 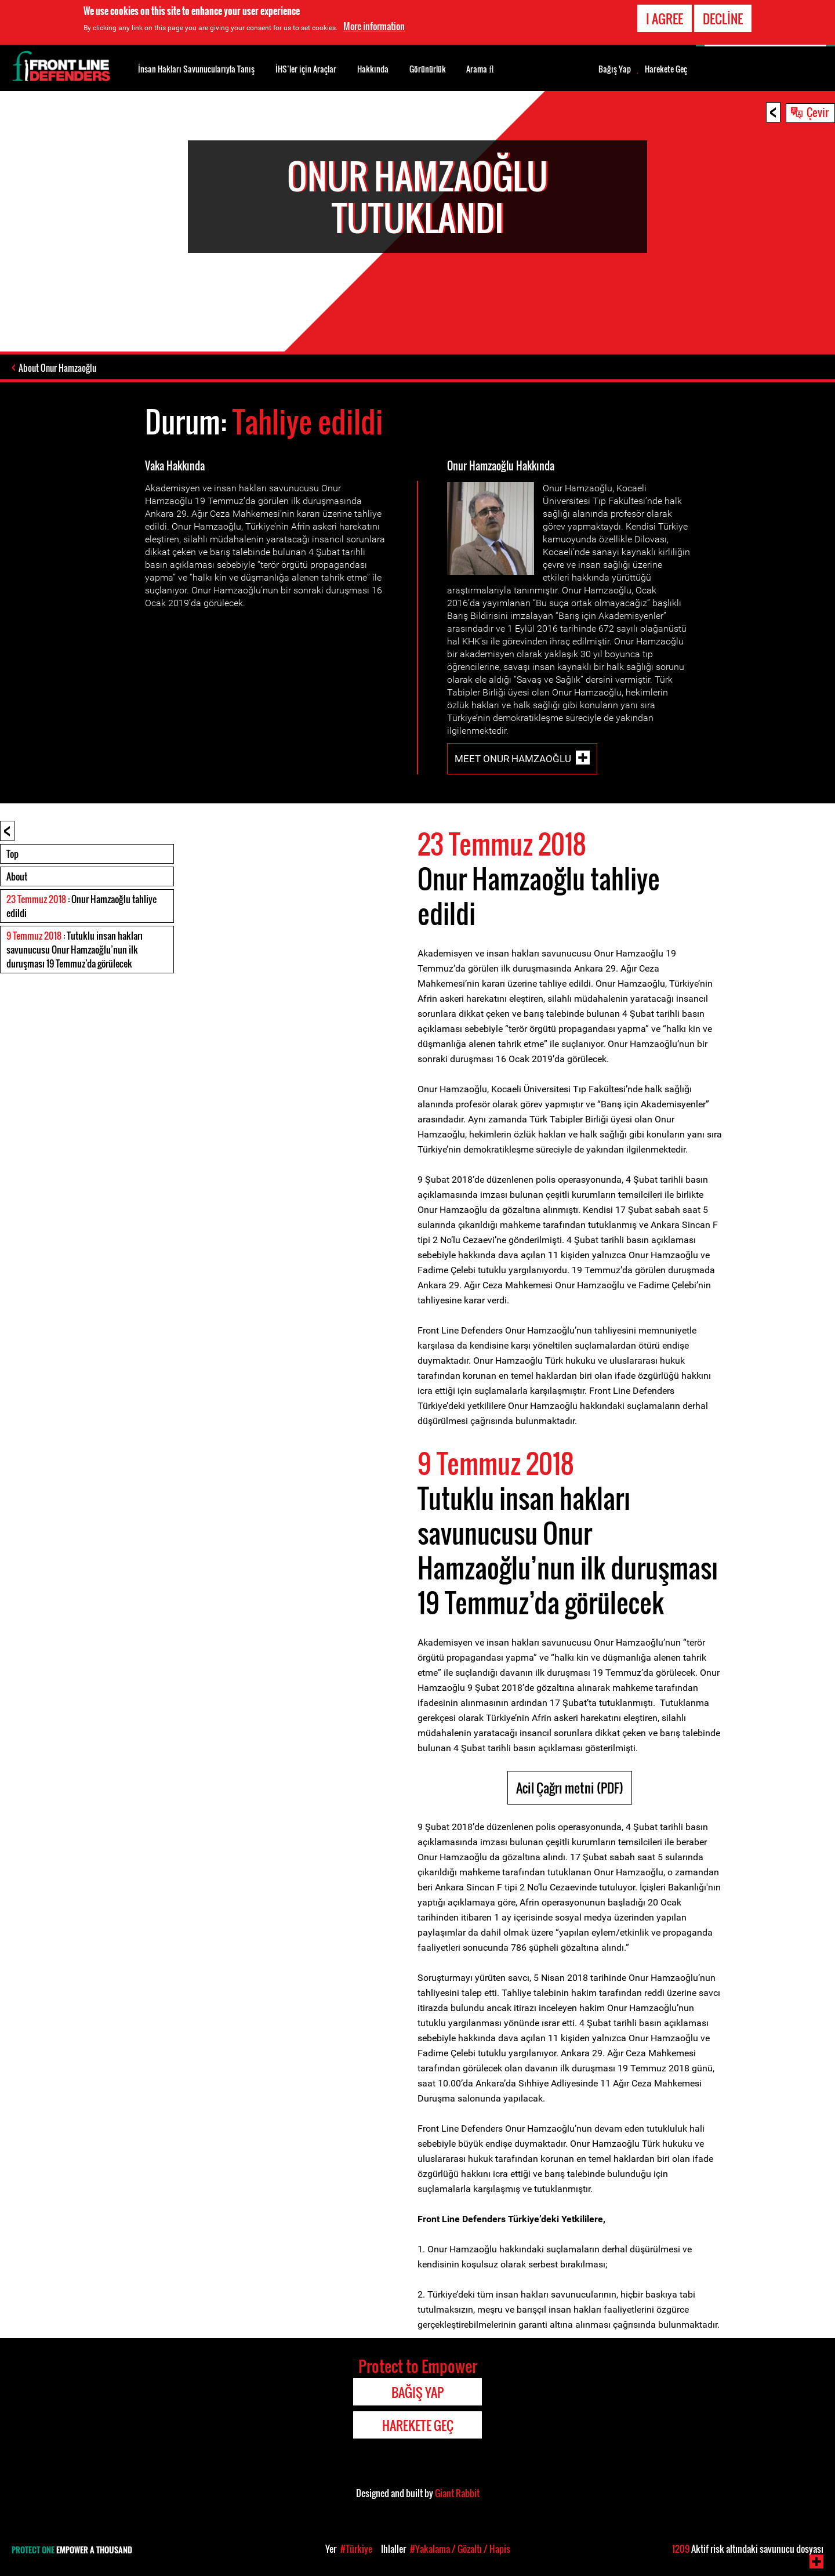 I want to click on Aktif risk altındaki savunucu dosyası, so click(x=747, y=2549).